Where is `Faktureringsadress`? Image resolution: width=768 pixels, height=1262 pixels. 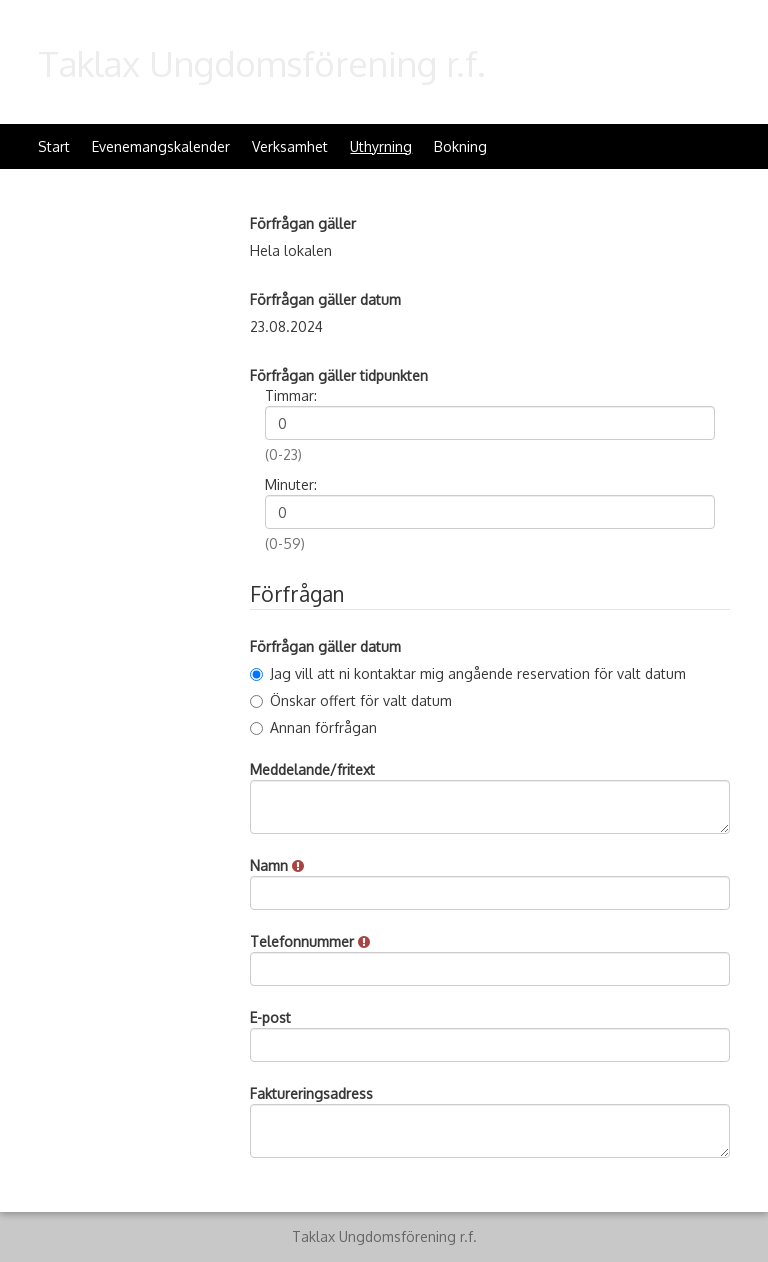 Faktureringsadress is located at coordinates (311, 1093).